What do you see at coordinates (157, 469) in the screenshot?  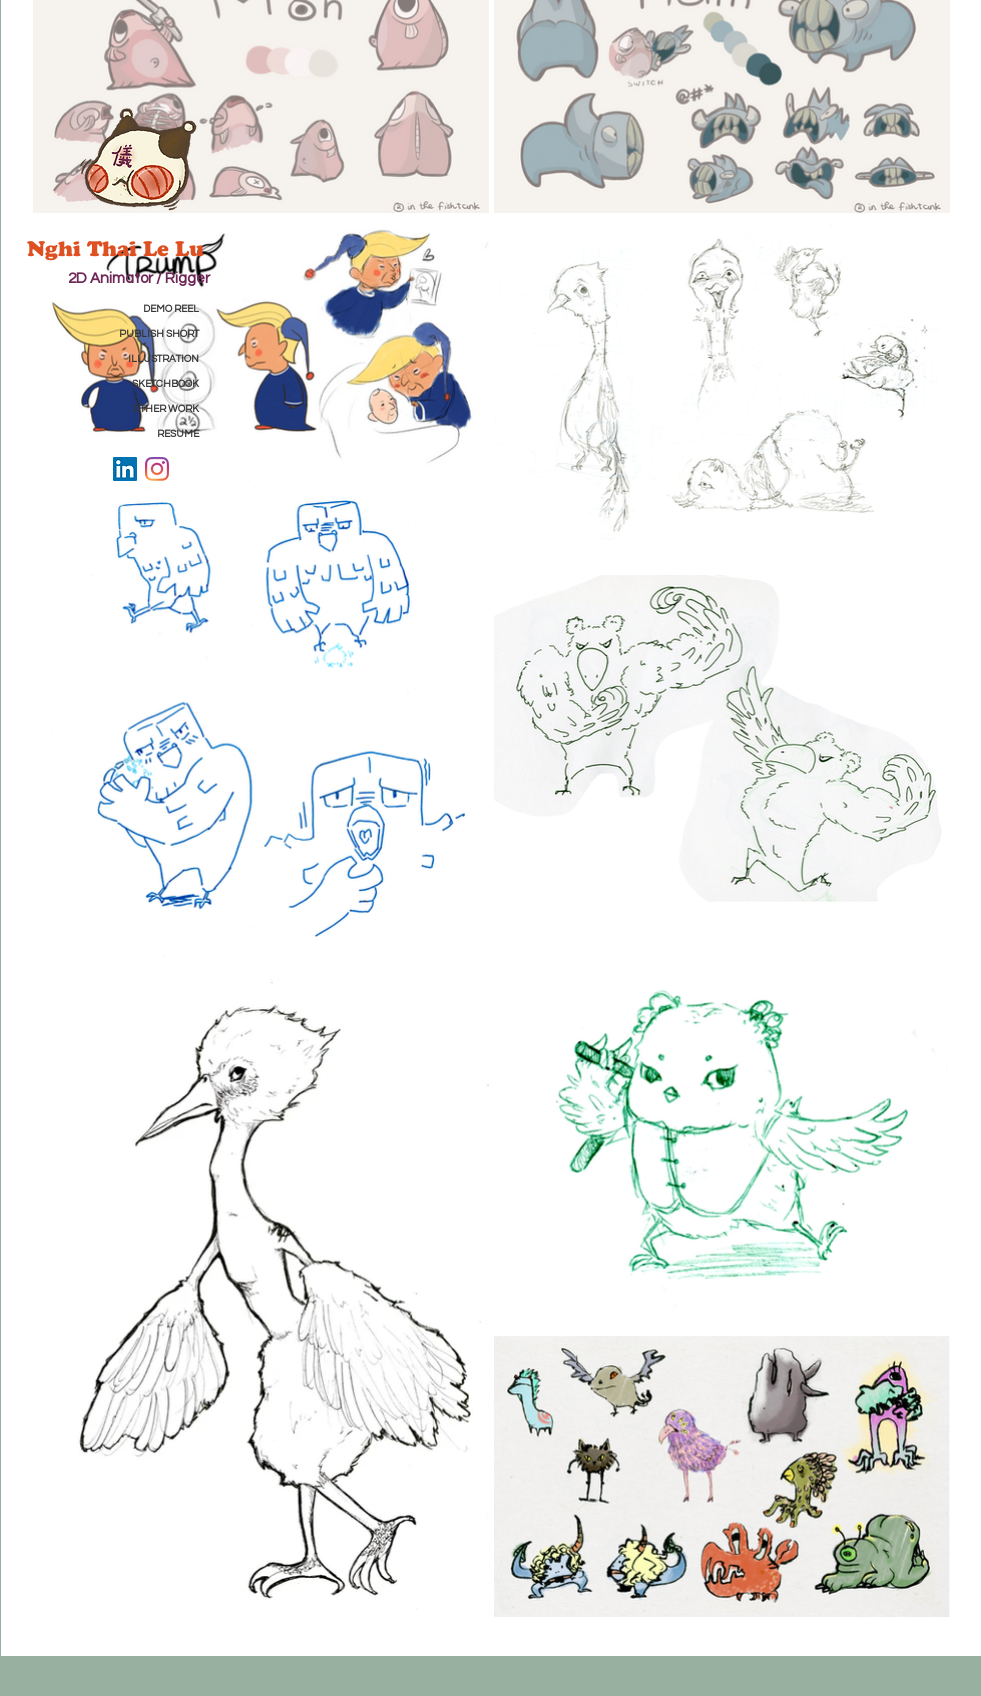 I see `[Instagram]` at bounding box center [157, 469].